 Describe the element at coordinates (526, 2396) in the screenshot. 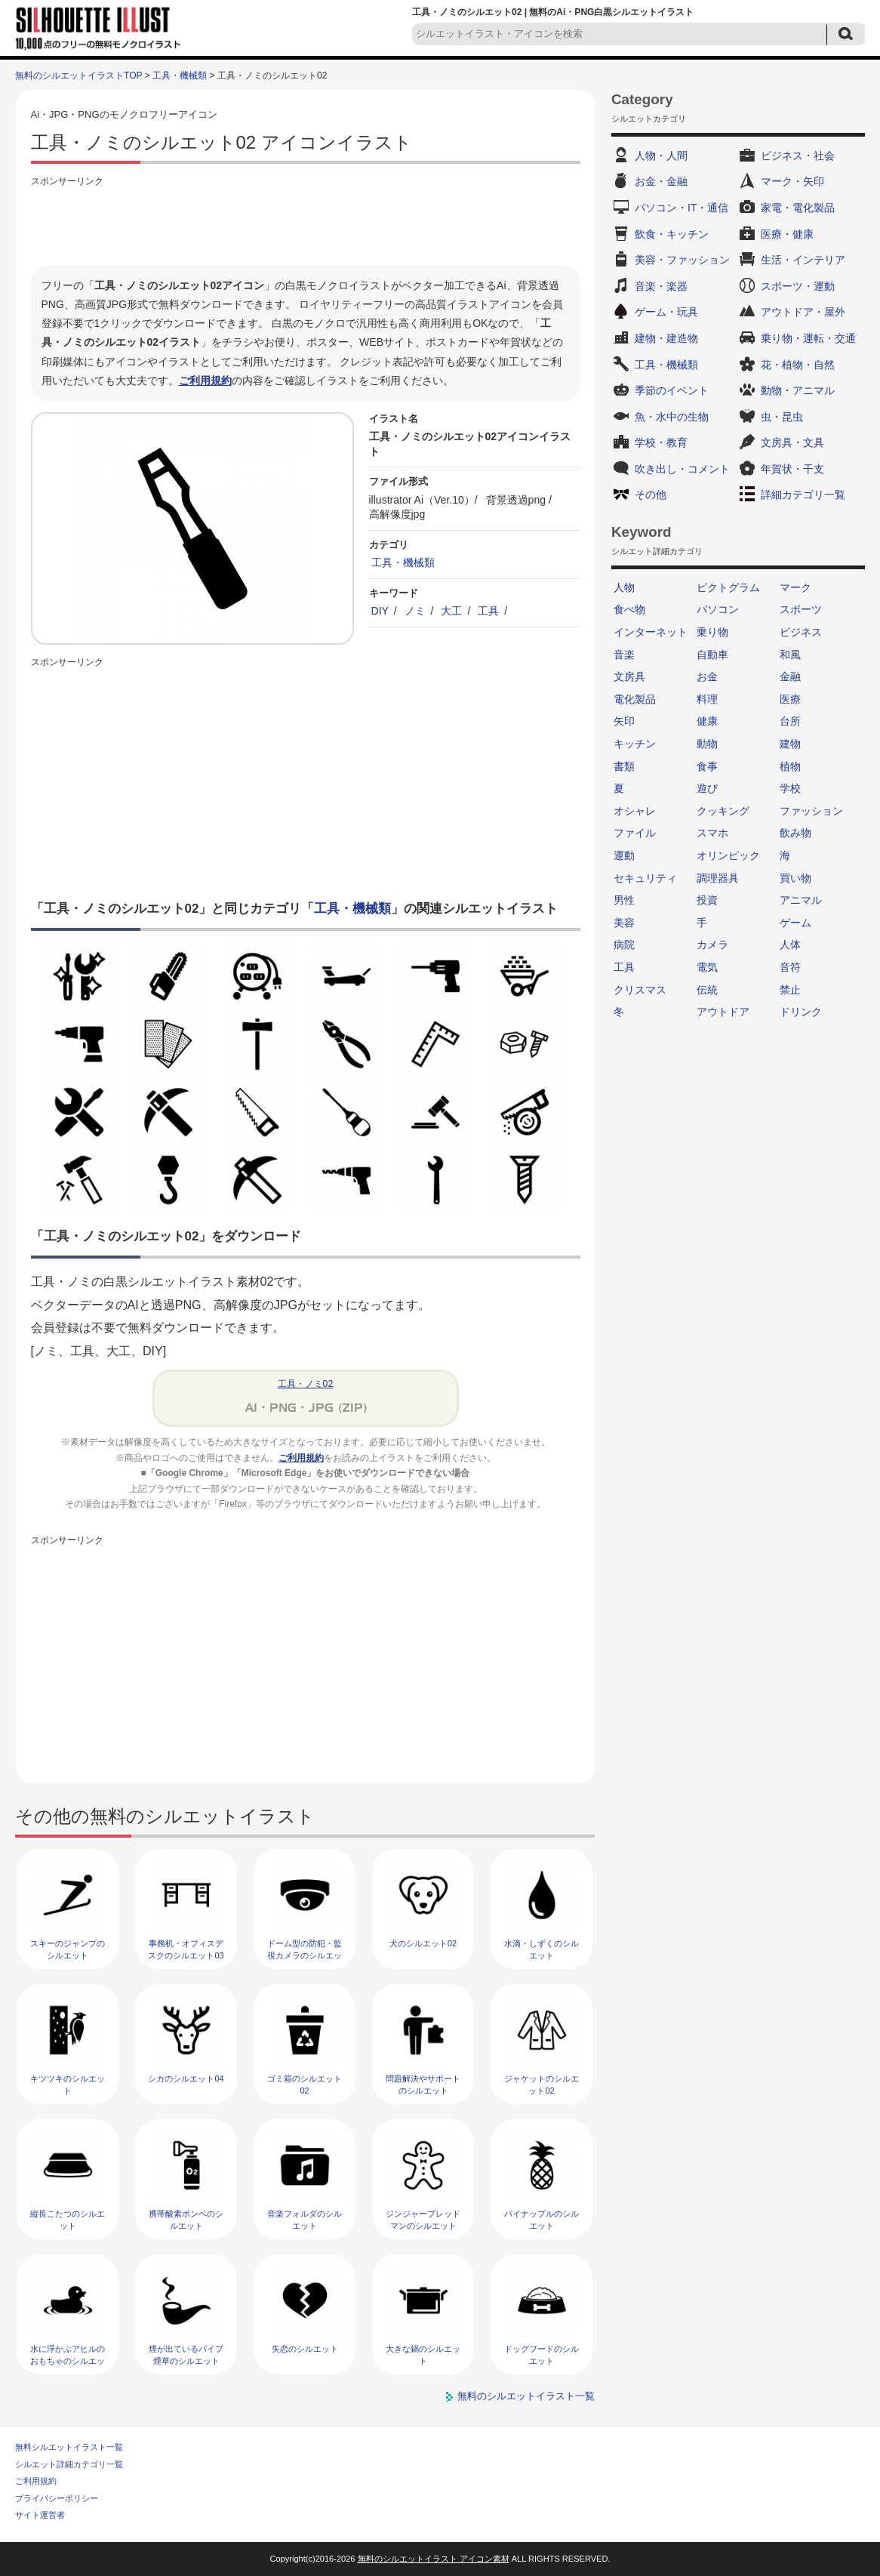

I see `無料のシルエットイラスト一覧` at that location.